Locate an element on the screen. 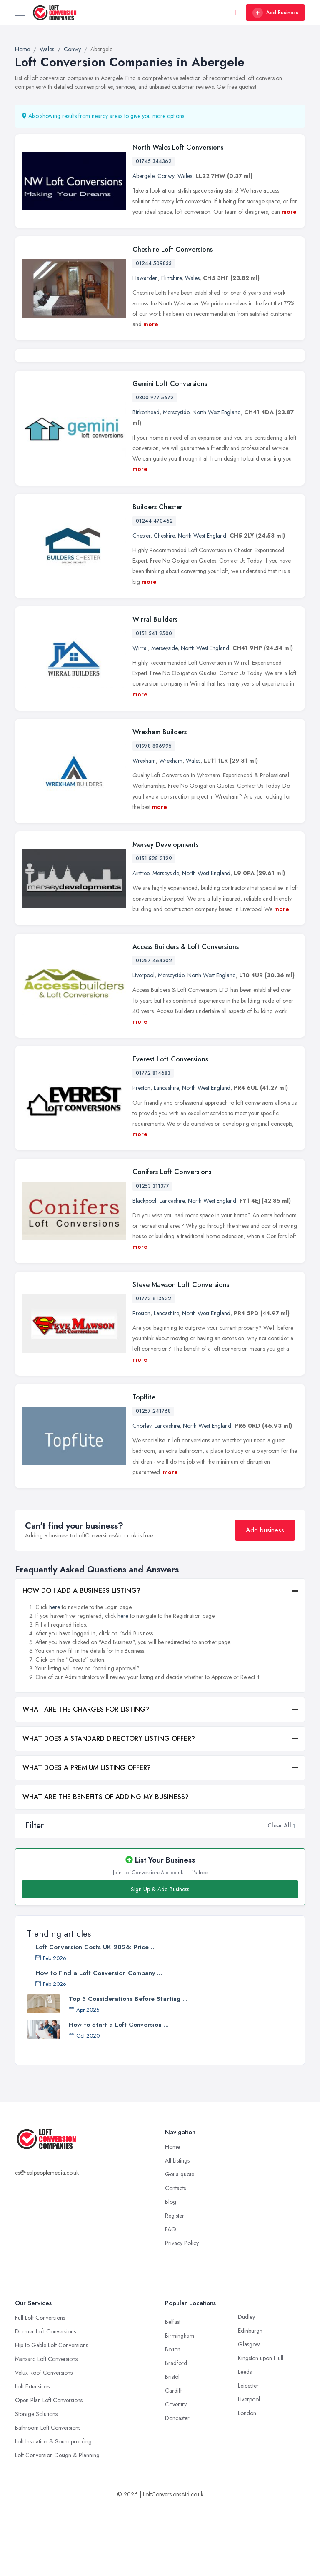 The width and height of the screenshot is (320, 2576). Wrexham is located at coordinates (144, 833).